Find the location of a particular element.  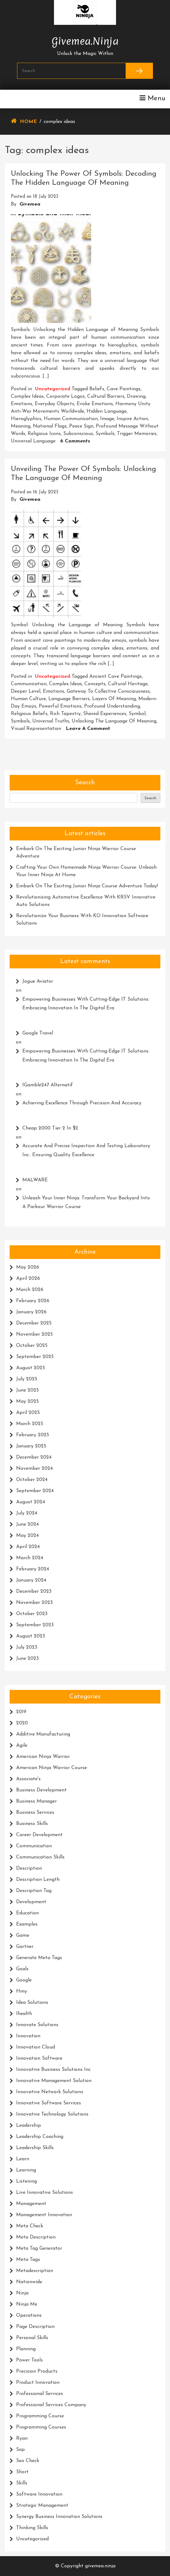

innovative management solution is located at coordinates (54, 2080).